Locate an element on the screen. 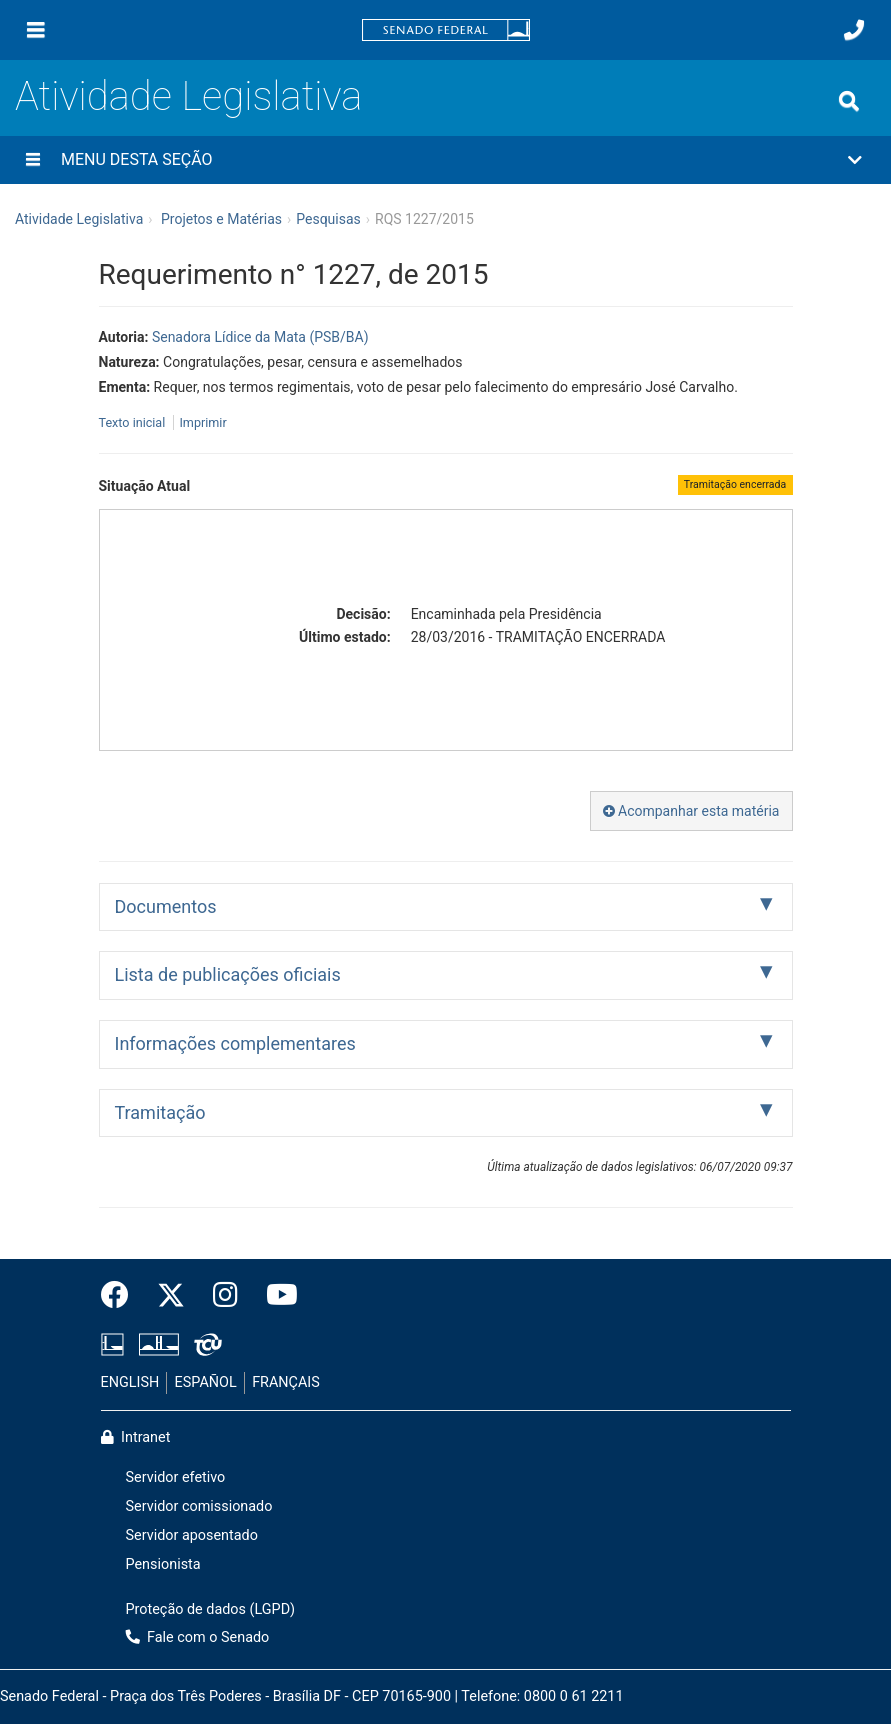 The width and height of the screenshot is (891, 1724). Fale com o Senado is located at coordinates (198, 1637).